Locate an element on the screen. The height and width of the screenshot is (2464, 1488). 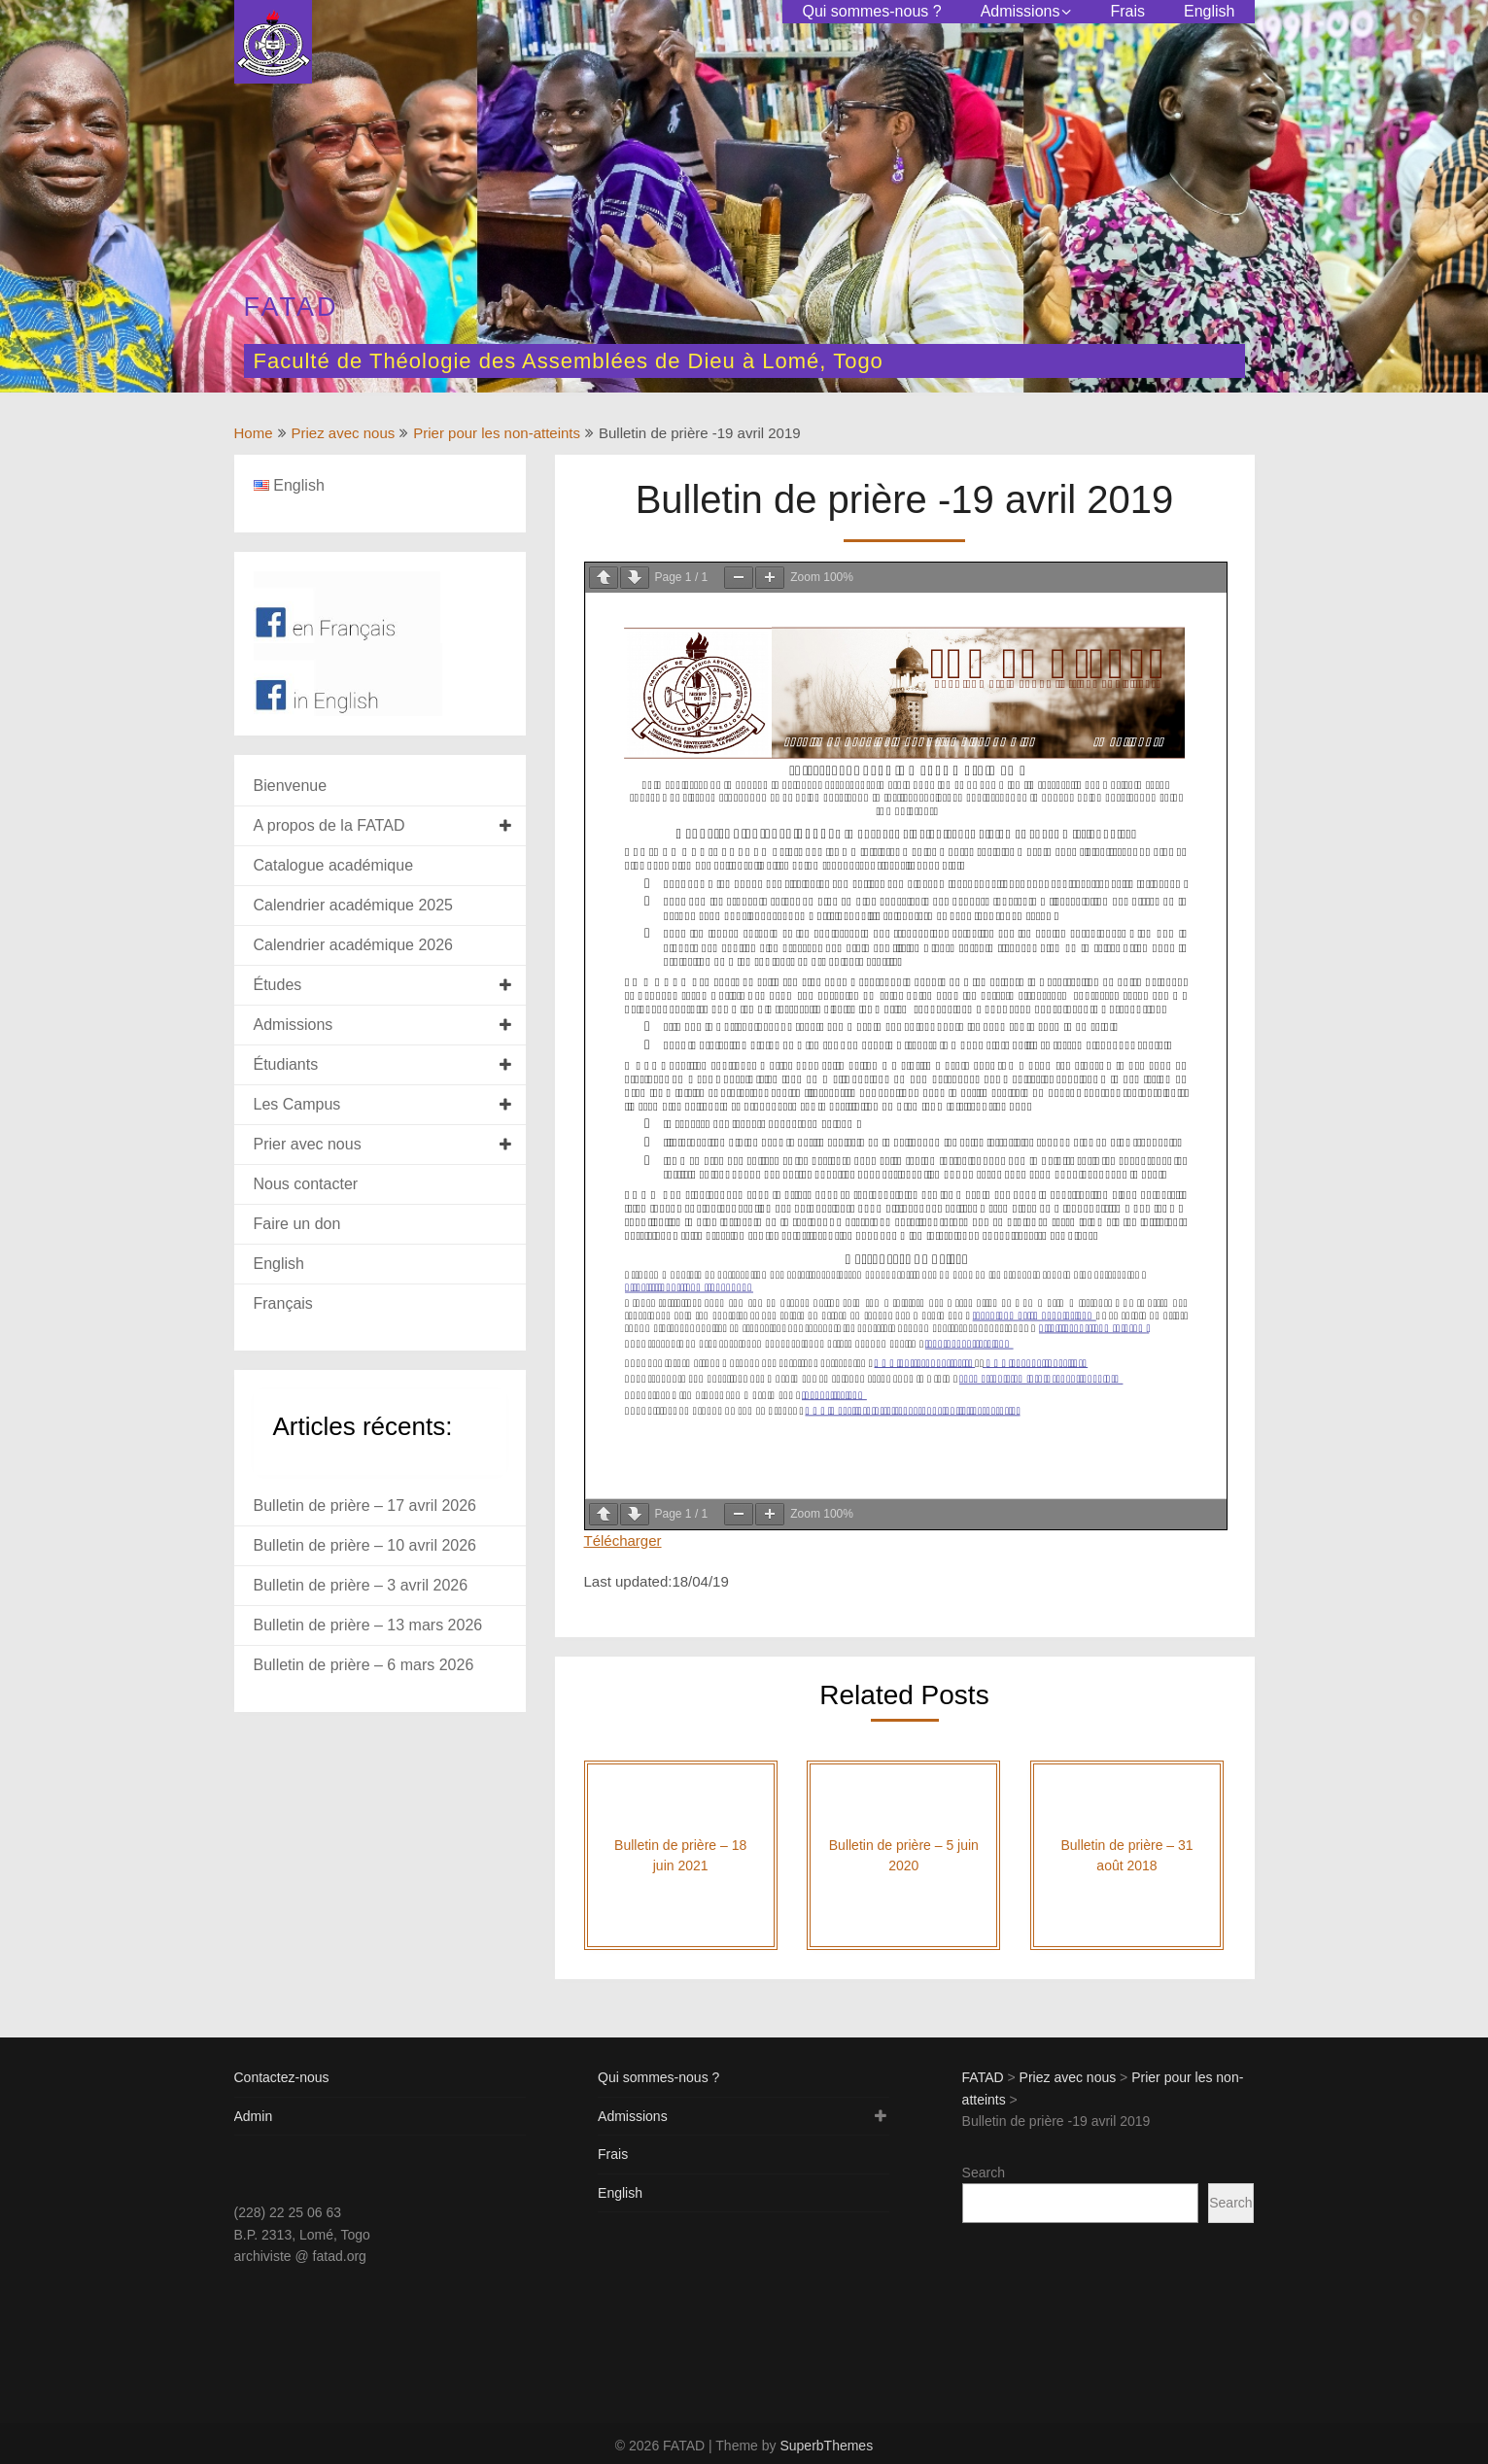
Contactez-nous is located at coordinates (281, 2077).